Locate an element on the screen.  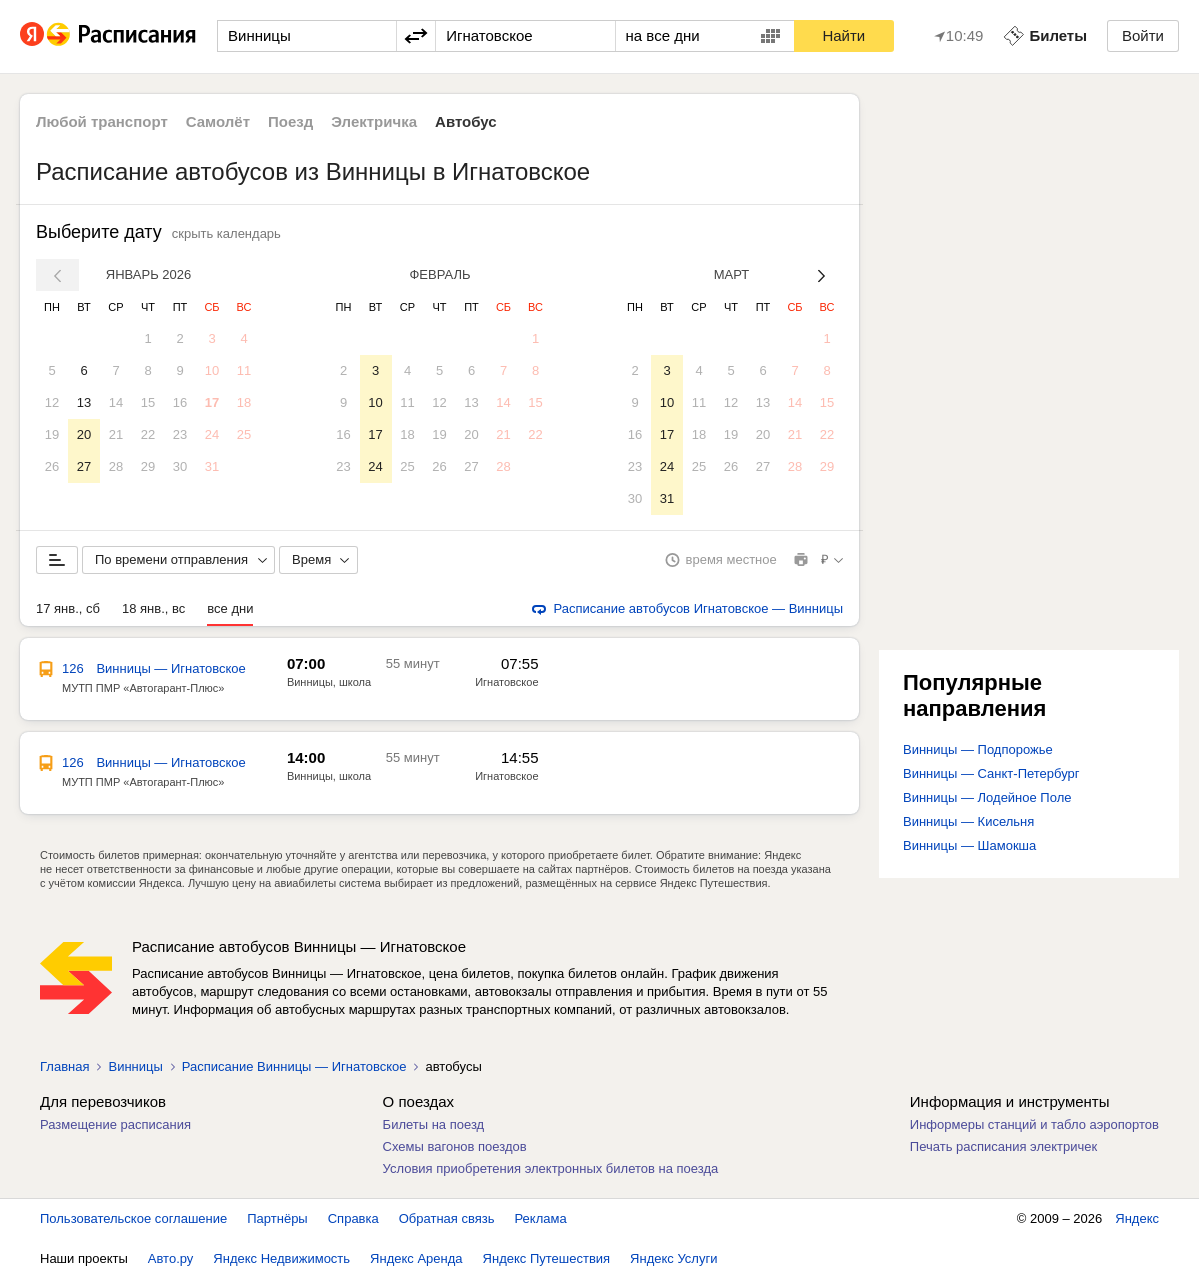
18 янв., вс is located at coordinates (153, 608).